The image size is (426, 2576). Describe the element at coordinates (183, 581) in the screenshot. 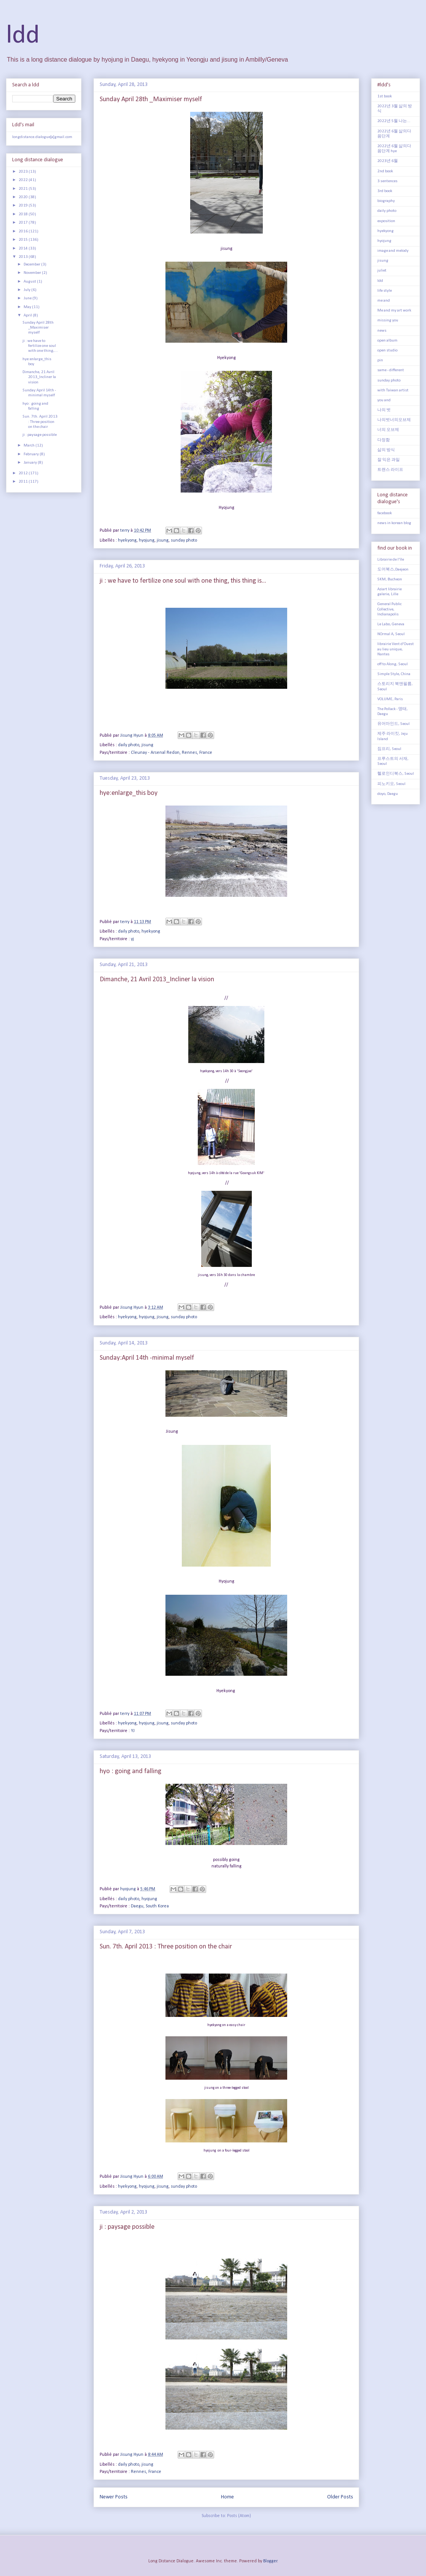

I see `ji : we have to fertilize one soul with one thing, this thing is...` at that location.